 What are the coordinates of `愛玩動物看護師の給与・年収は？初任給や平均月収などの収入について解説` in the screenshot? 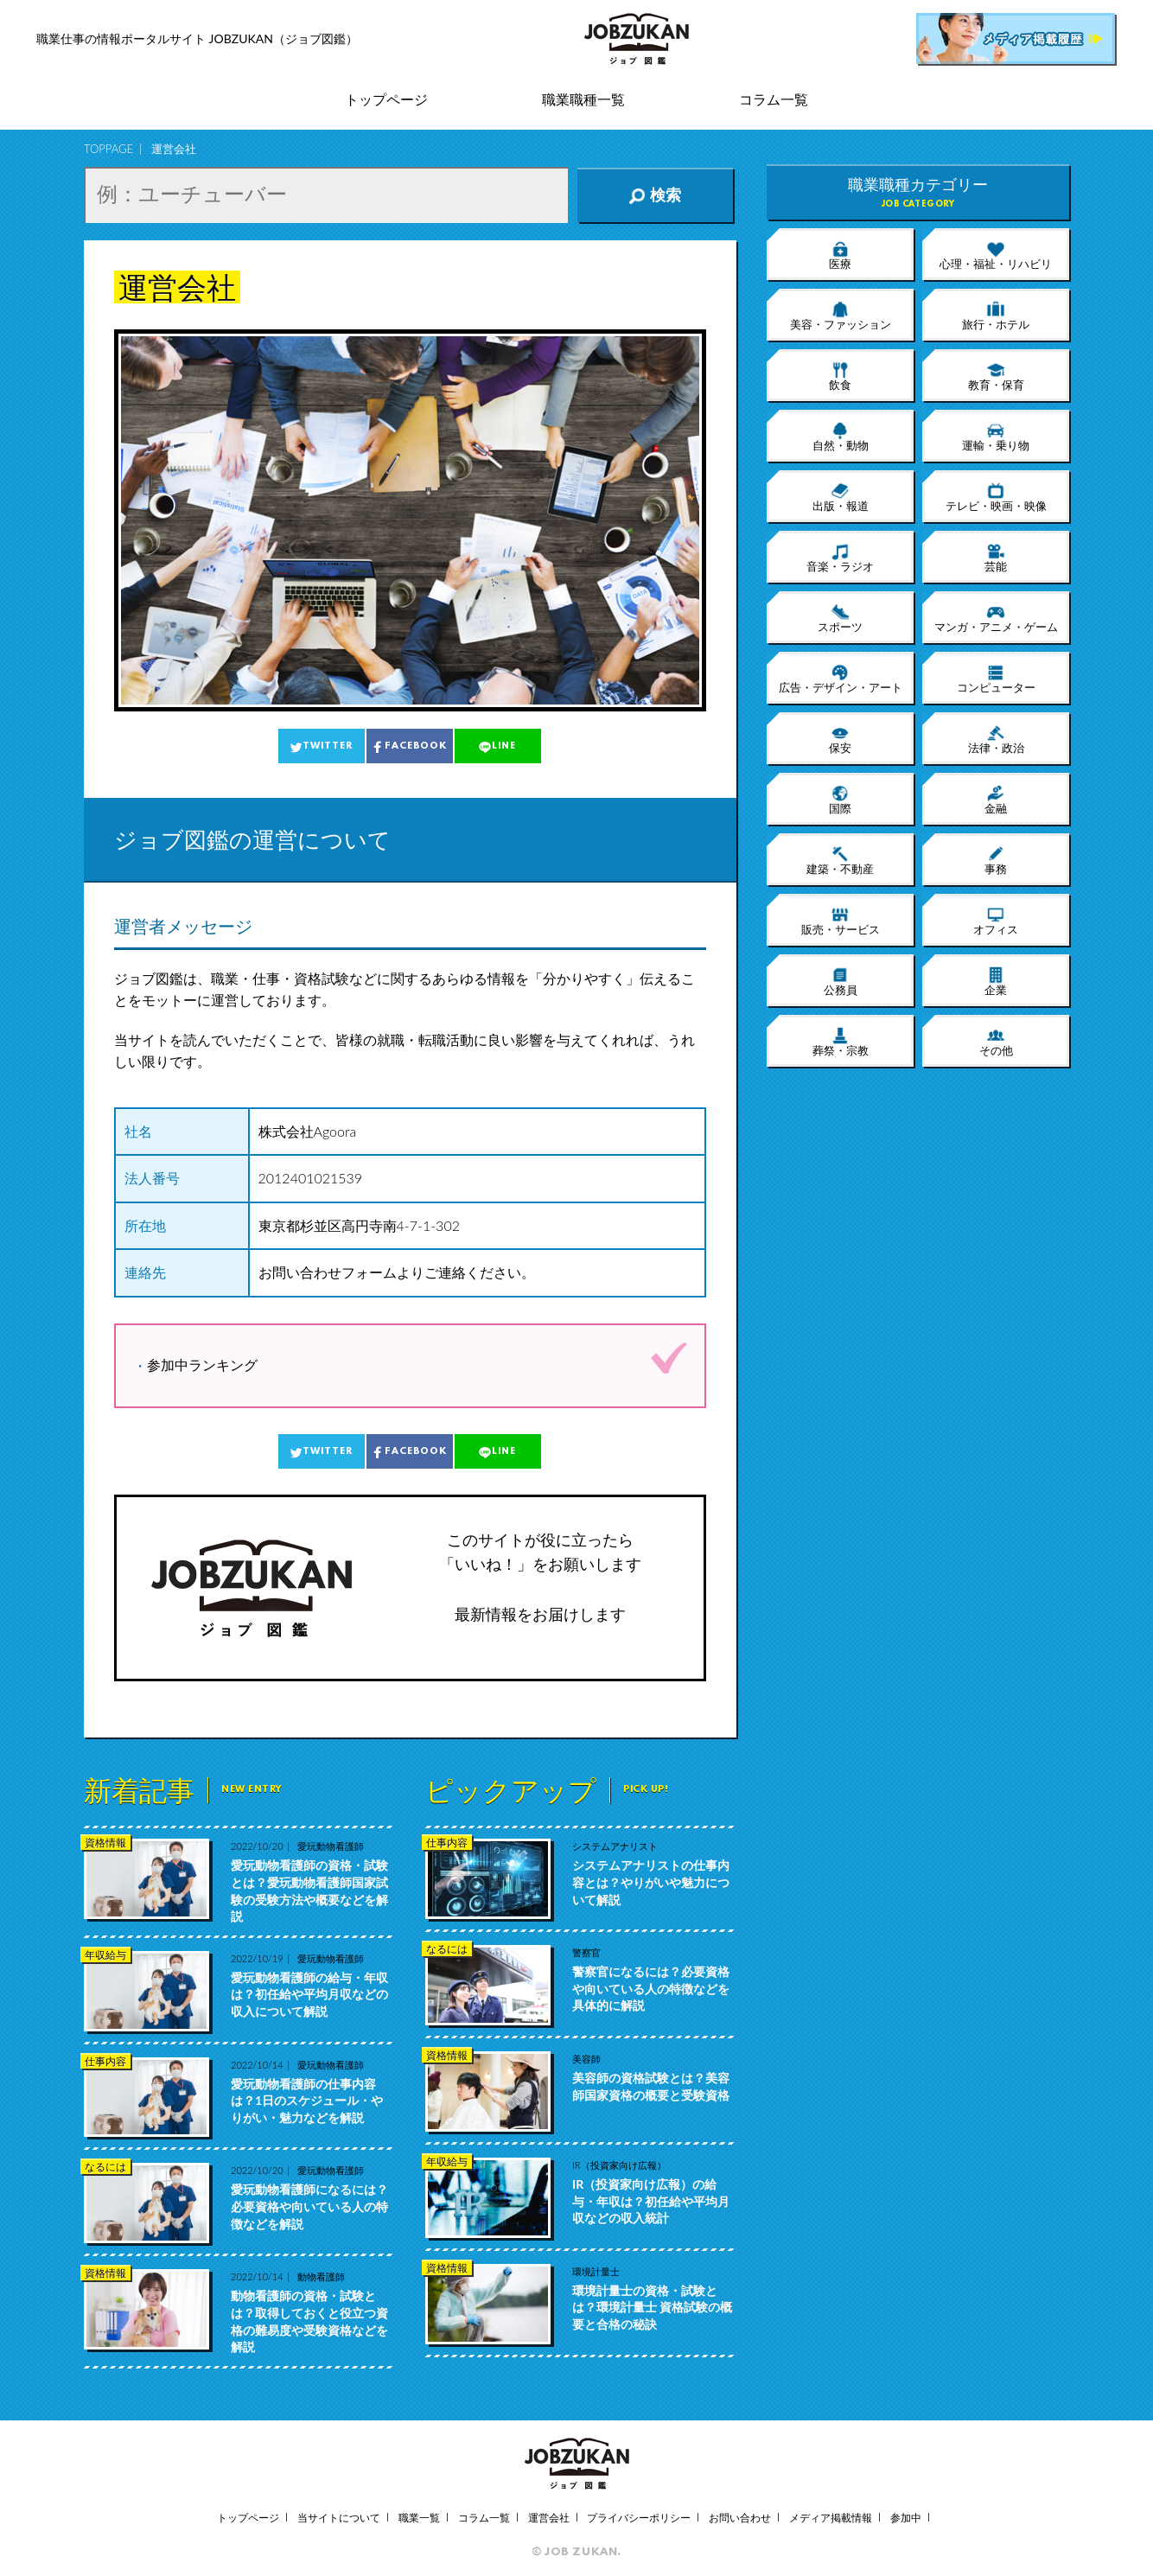 It's located at (309, 1994).